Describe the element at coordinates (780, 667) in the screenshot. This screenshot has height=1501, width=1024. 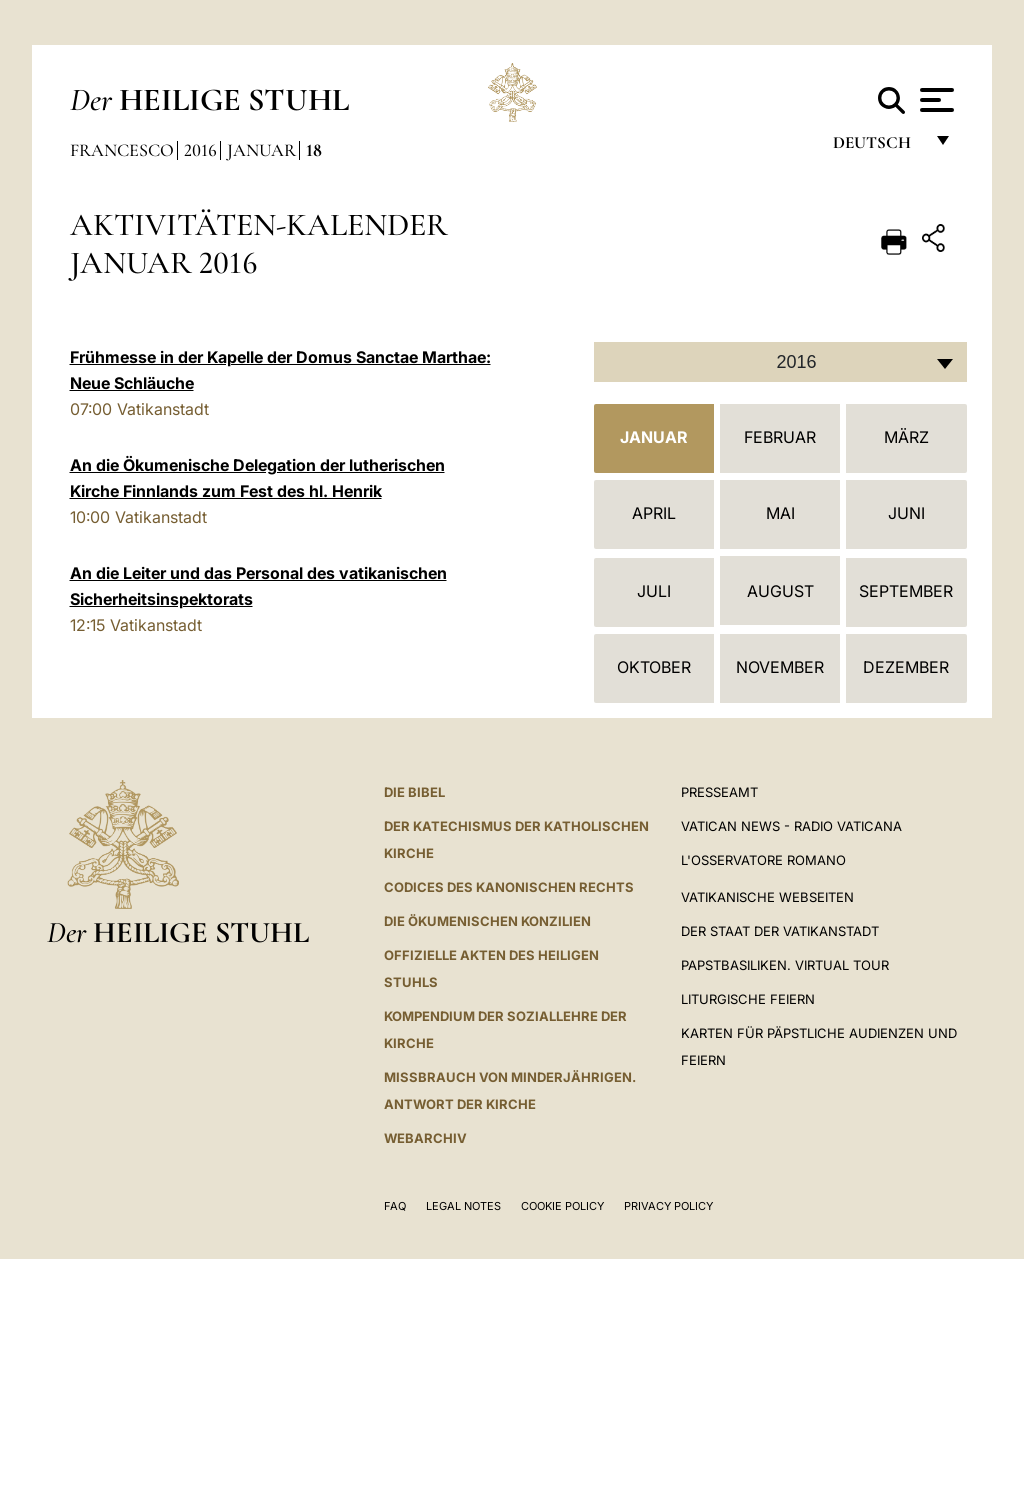
I see `November` at that location.